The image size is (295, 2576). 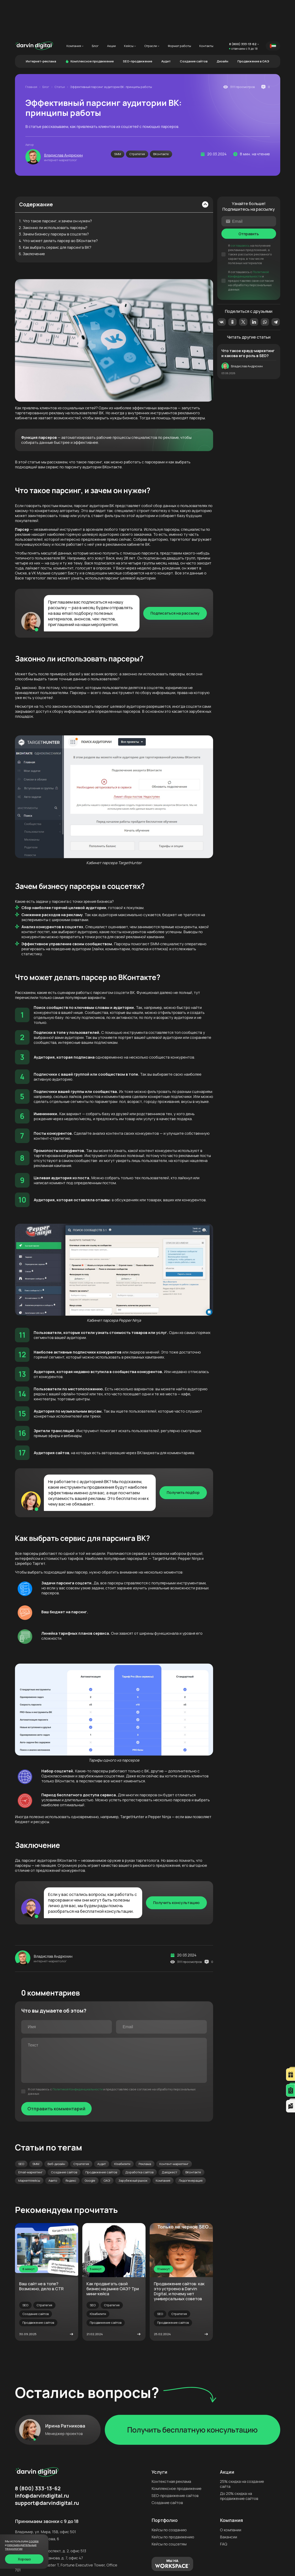 I want to click on До 20% скидка на продвижение сайтов, so click(x=239, y=2459).